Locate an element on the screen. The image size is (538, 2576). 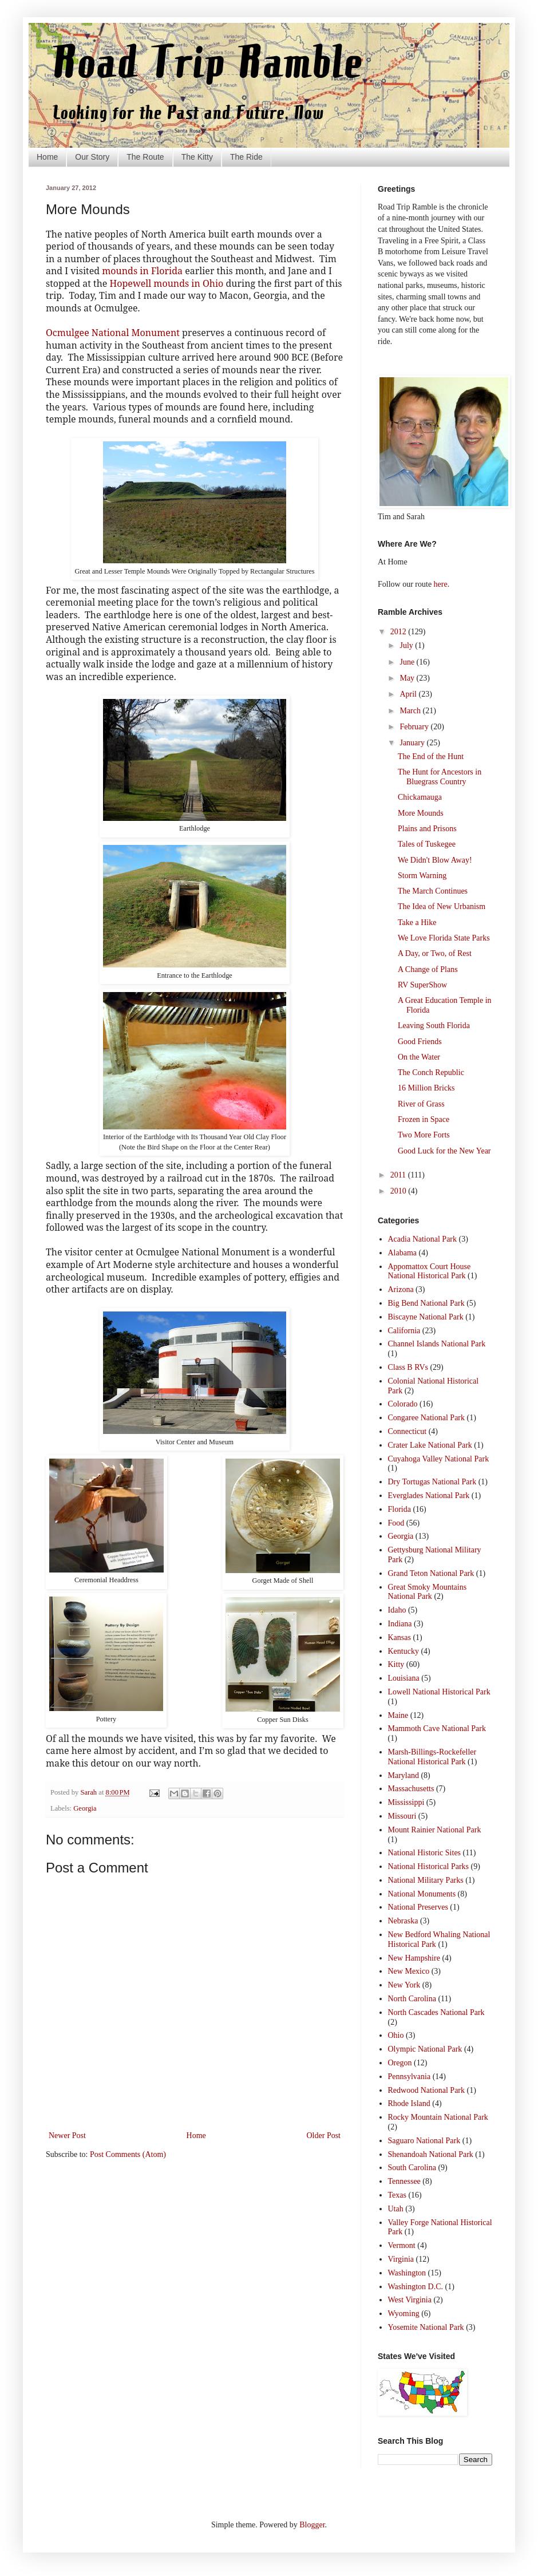
Good Luck for the New Year is located at coordinates (444, 1151).